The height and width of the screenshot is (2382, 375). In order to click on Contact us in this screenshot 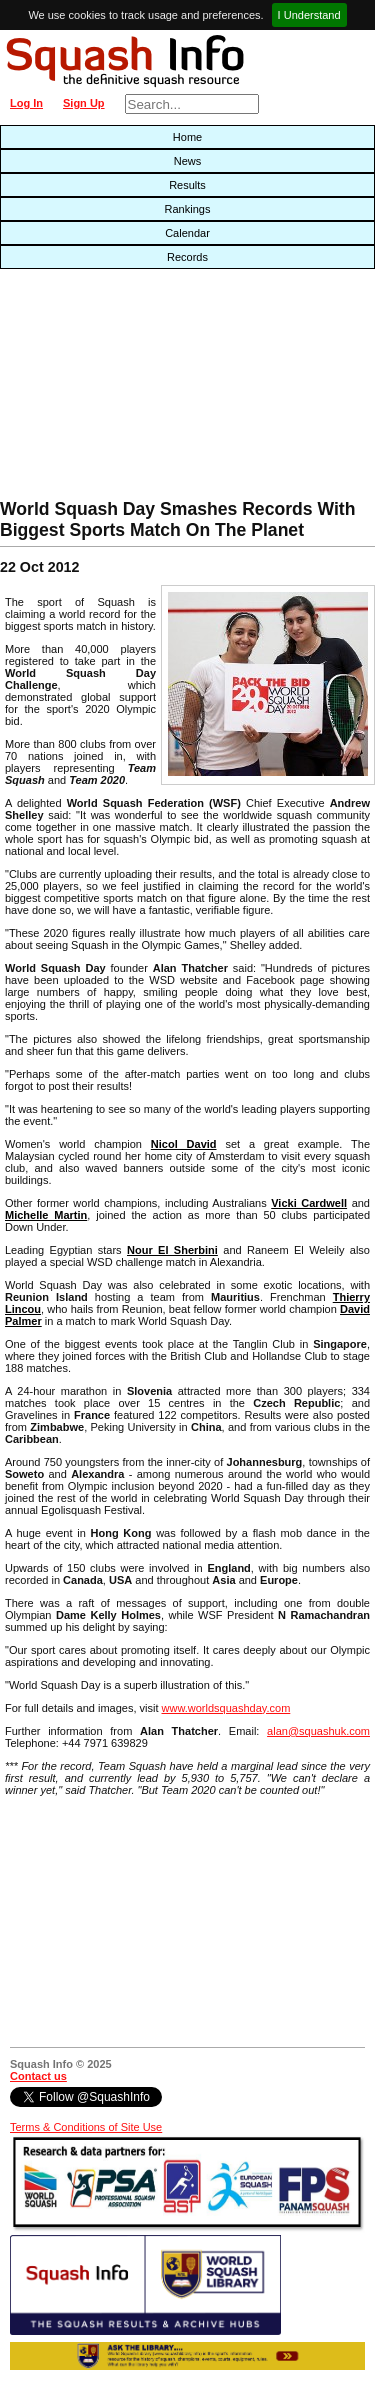, I will do `click(38, 2076)`.